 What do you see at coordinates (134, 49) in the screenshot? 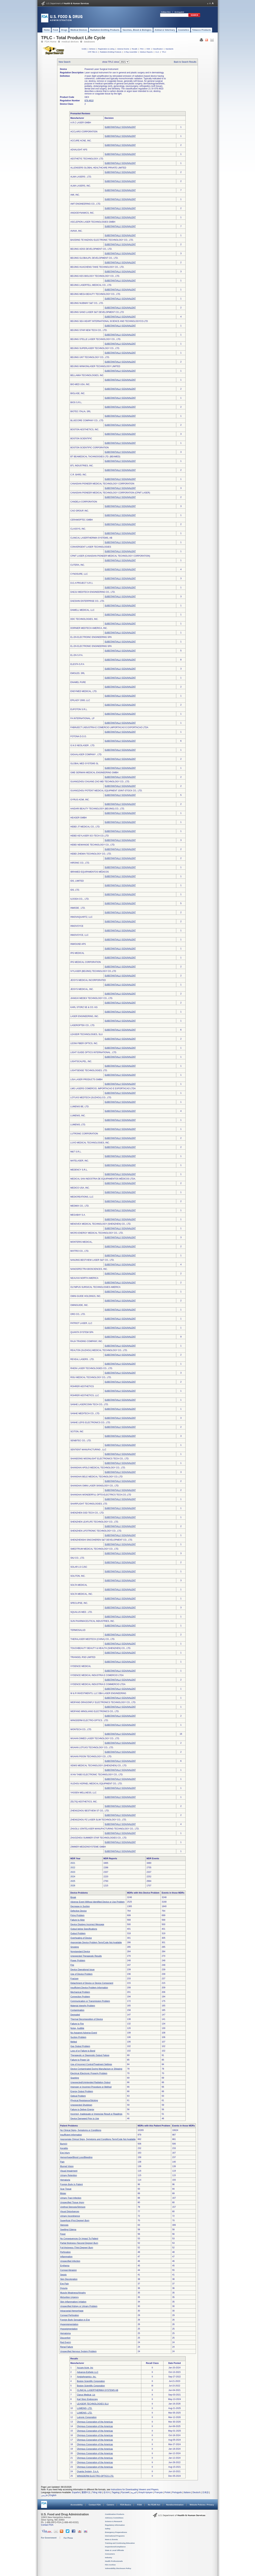
I see `Recalls` at bounding box center [134, 49].